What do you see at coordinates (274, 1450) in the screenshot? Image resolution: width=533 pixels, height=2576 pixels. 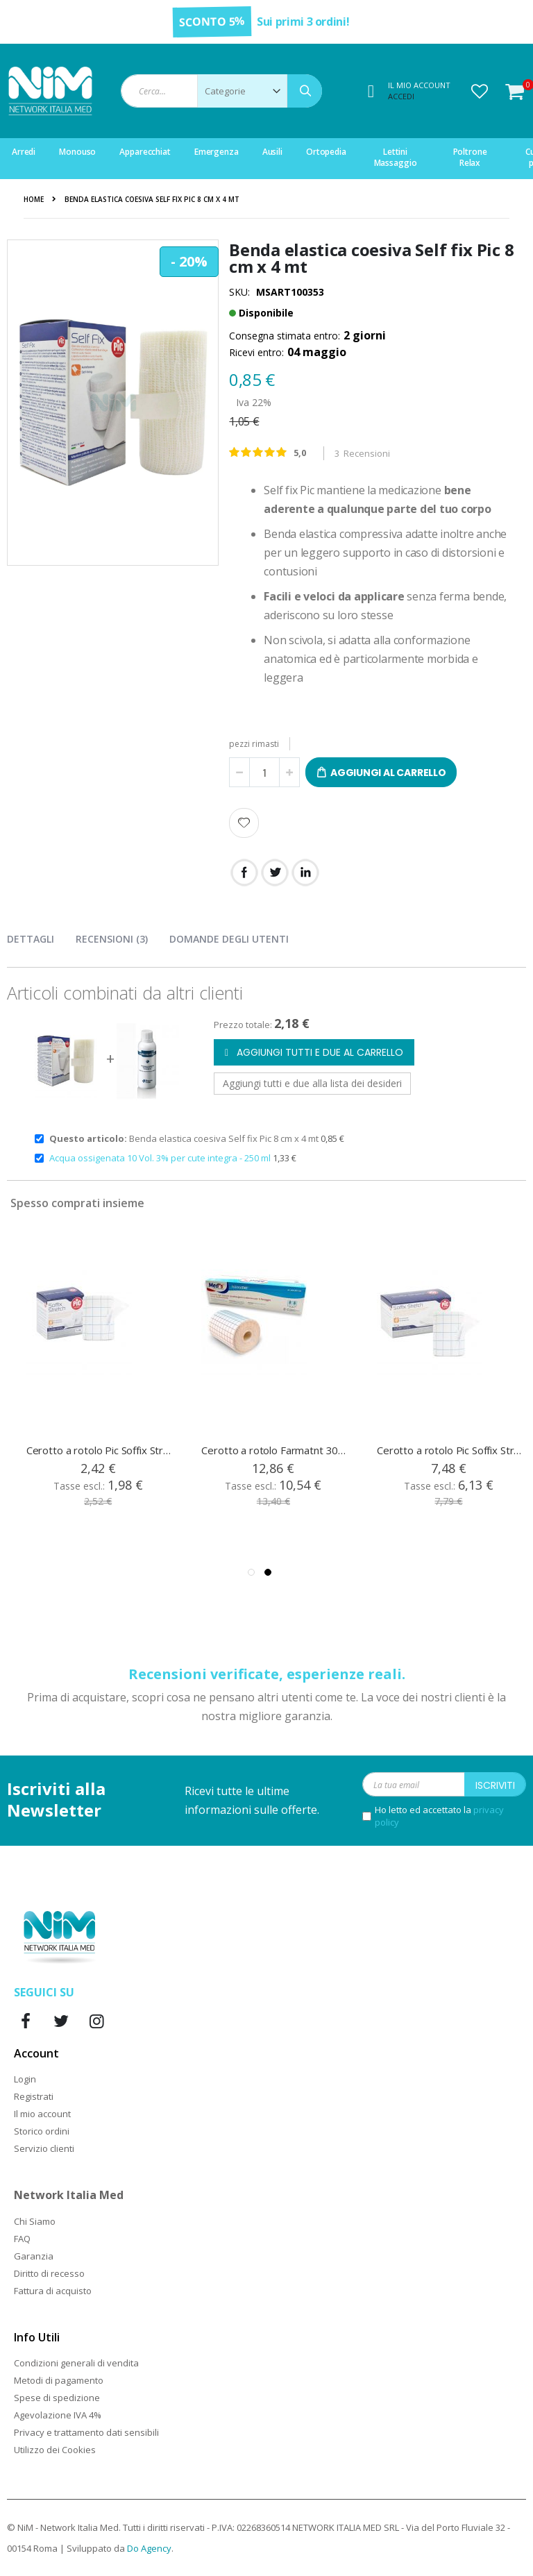 I see `Cerotto a rotolo Farmatnt 30 cm x 10 mt` at bounding box center [274, 1450].